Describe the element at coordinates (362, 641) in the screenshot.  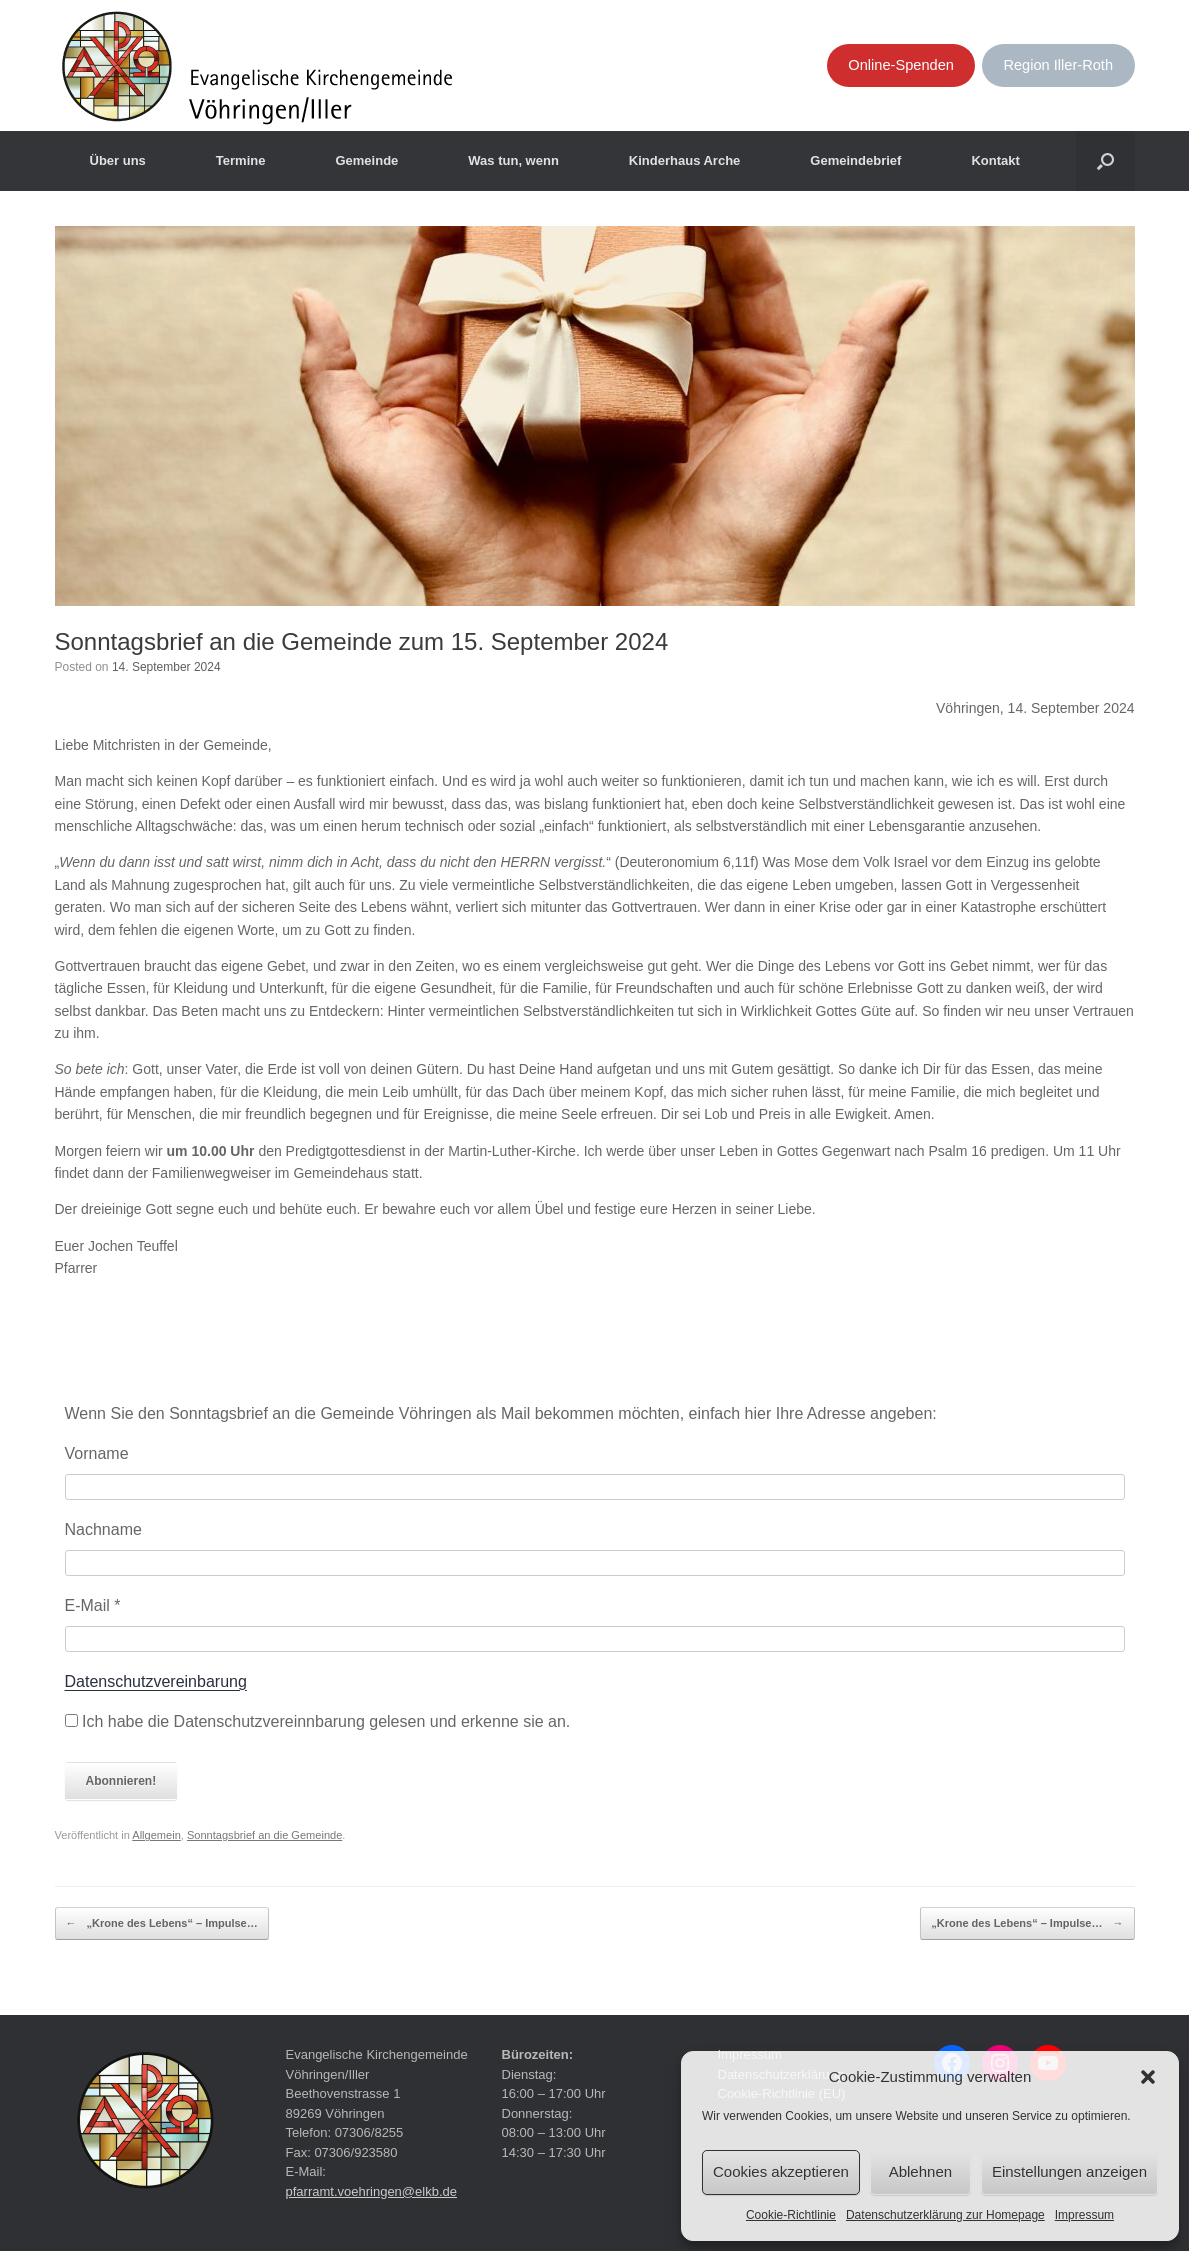
I see `Sonntagsbrief an die Gemeinde zum 15. September 2024` at that location.